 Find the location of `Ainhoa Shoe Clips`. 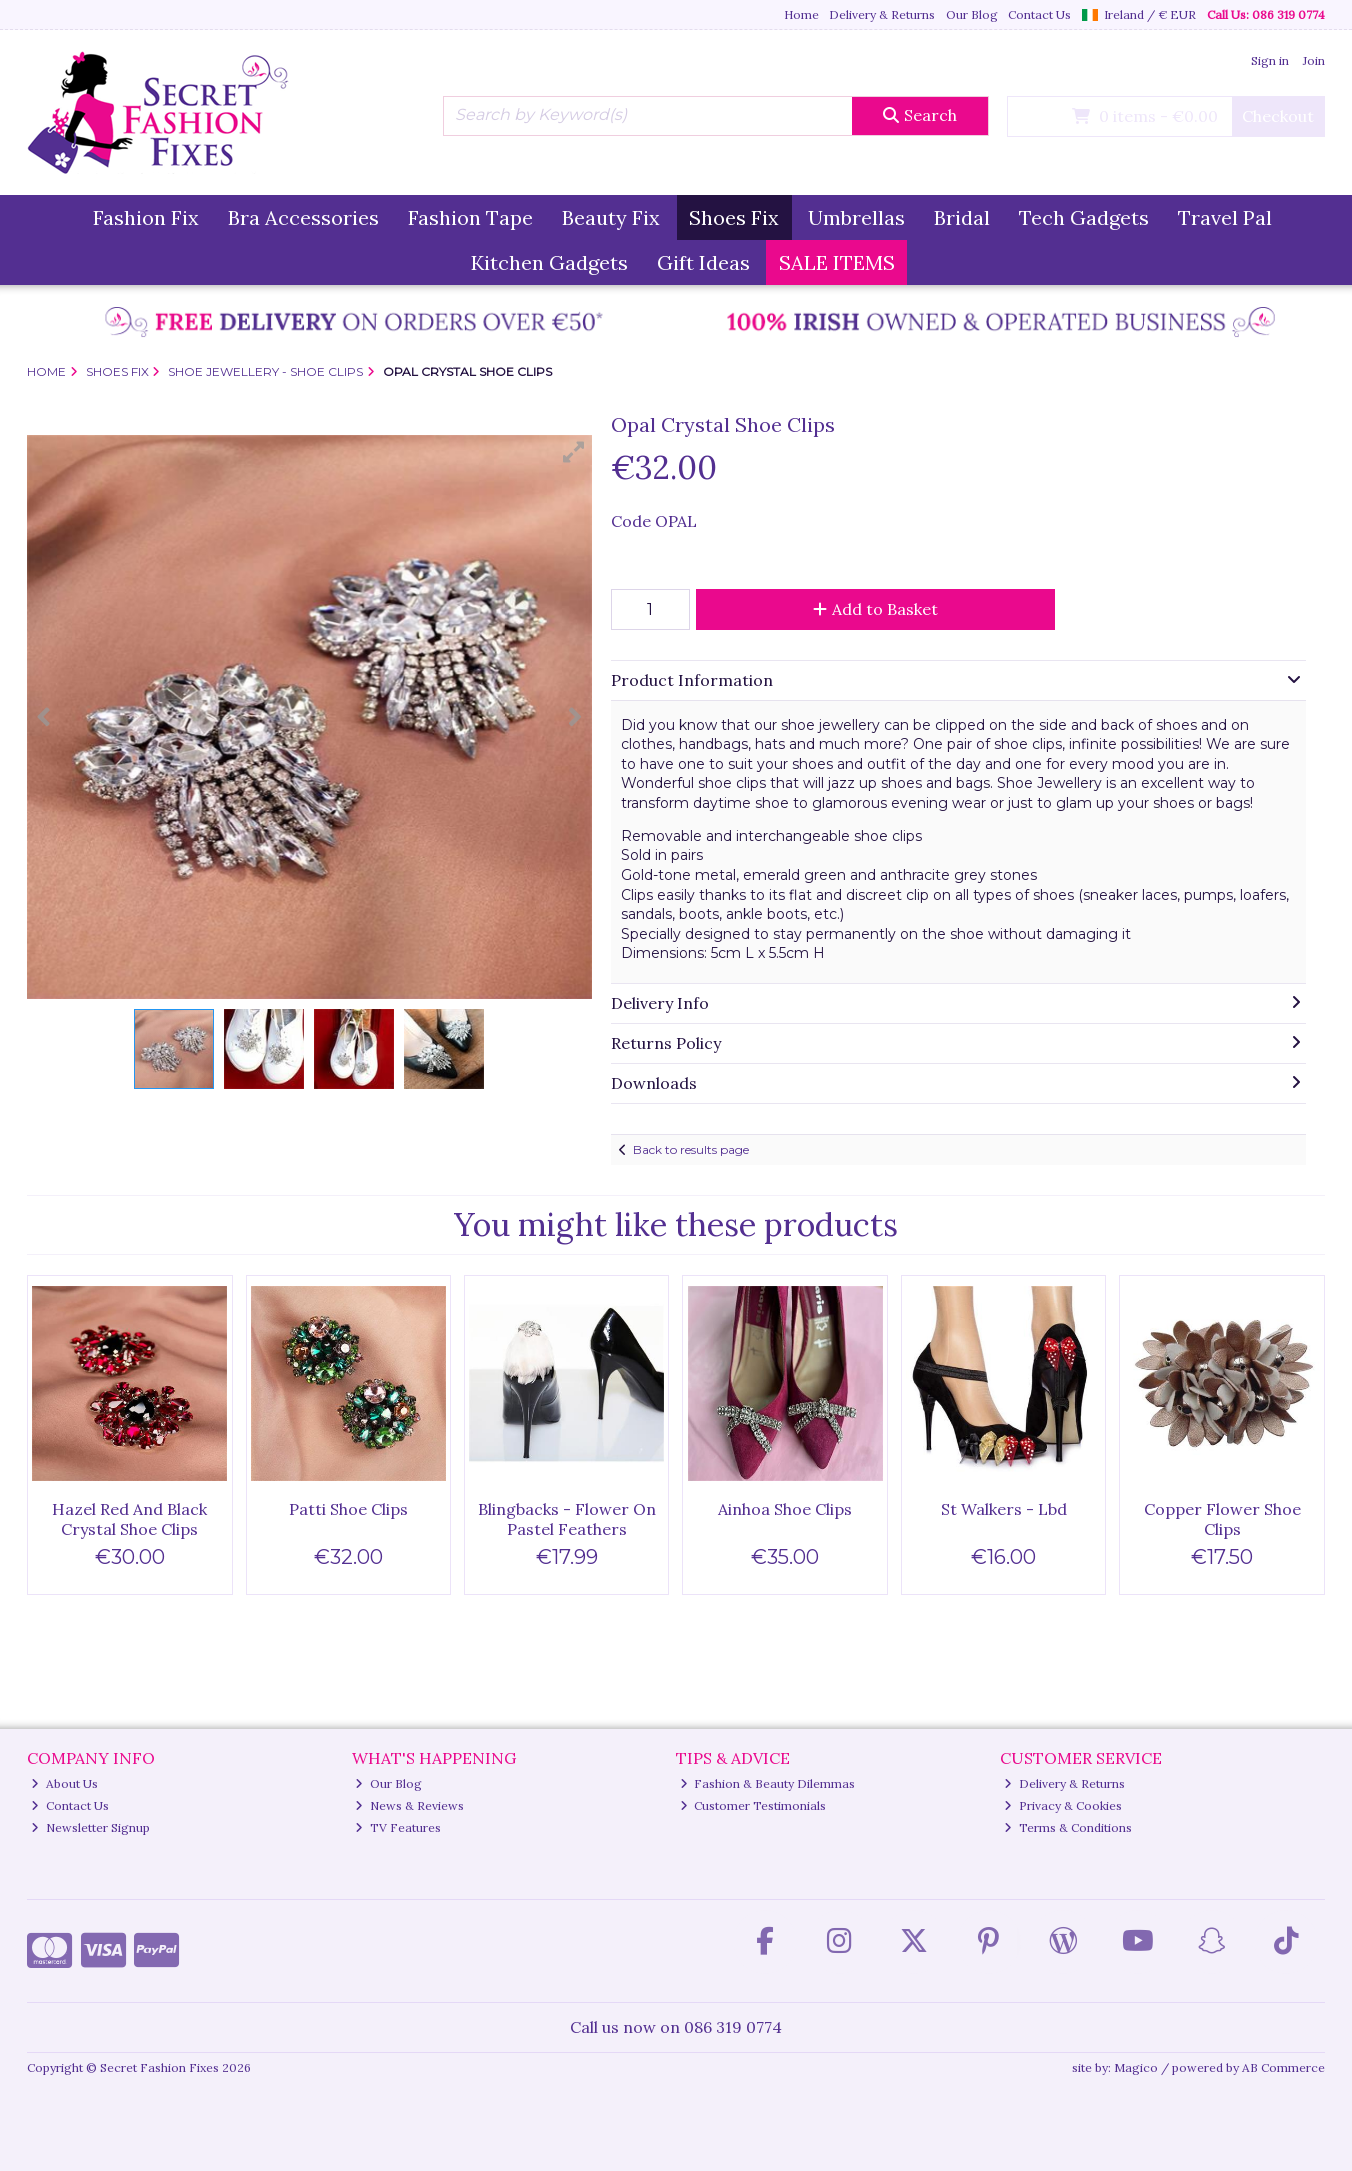

Ainhoa Shoe Clips is located at coordinates (785, 1509).